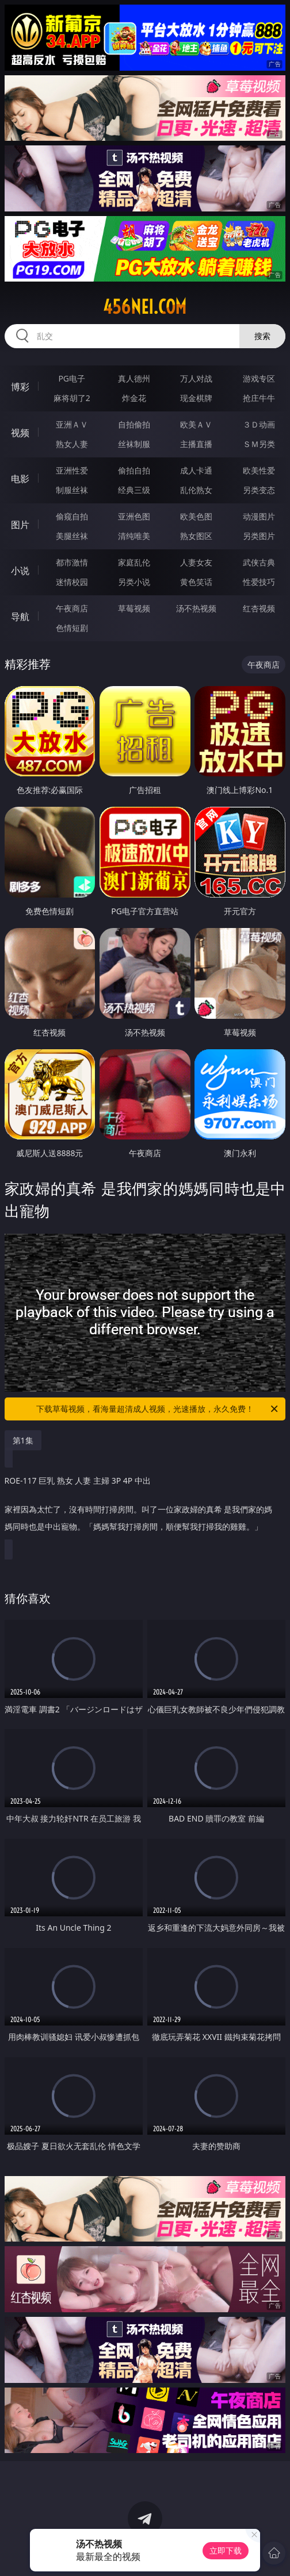 This screenshot has height=2576, width=290. Describe the element at coordinates (72, 397) in the screenshot. I see `麻将胡了2` at that location.